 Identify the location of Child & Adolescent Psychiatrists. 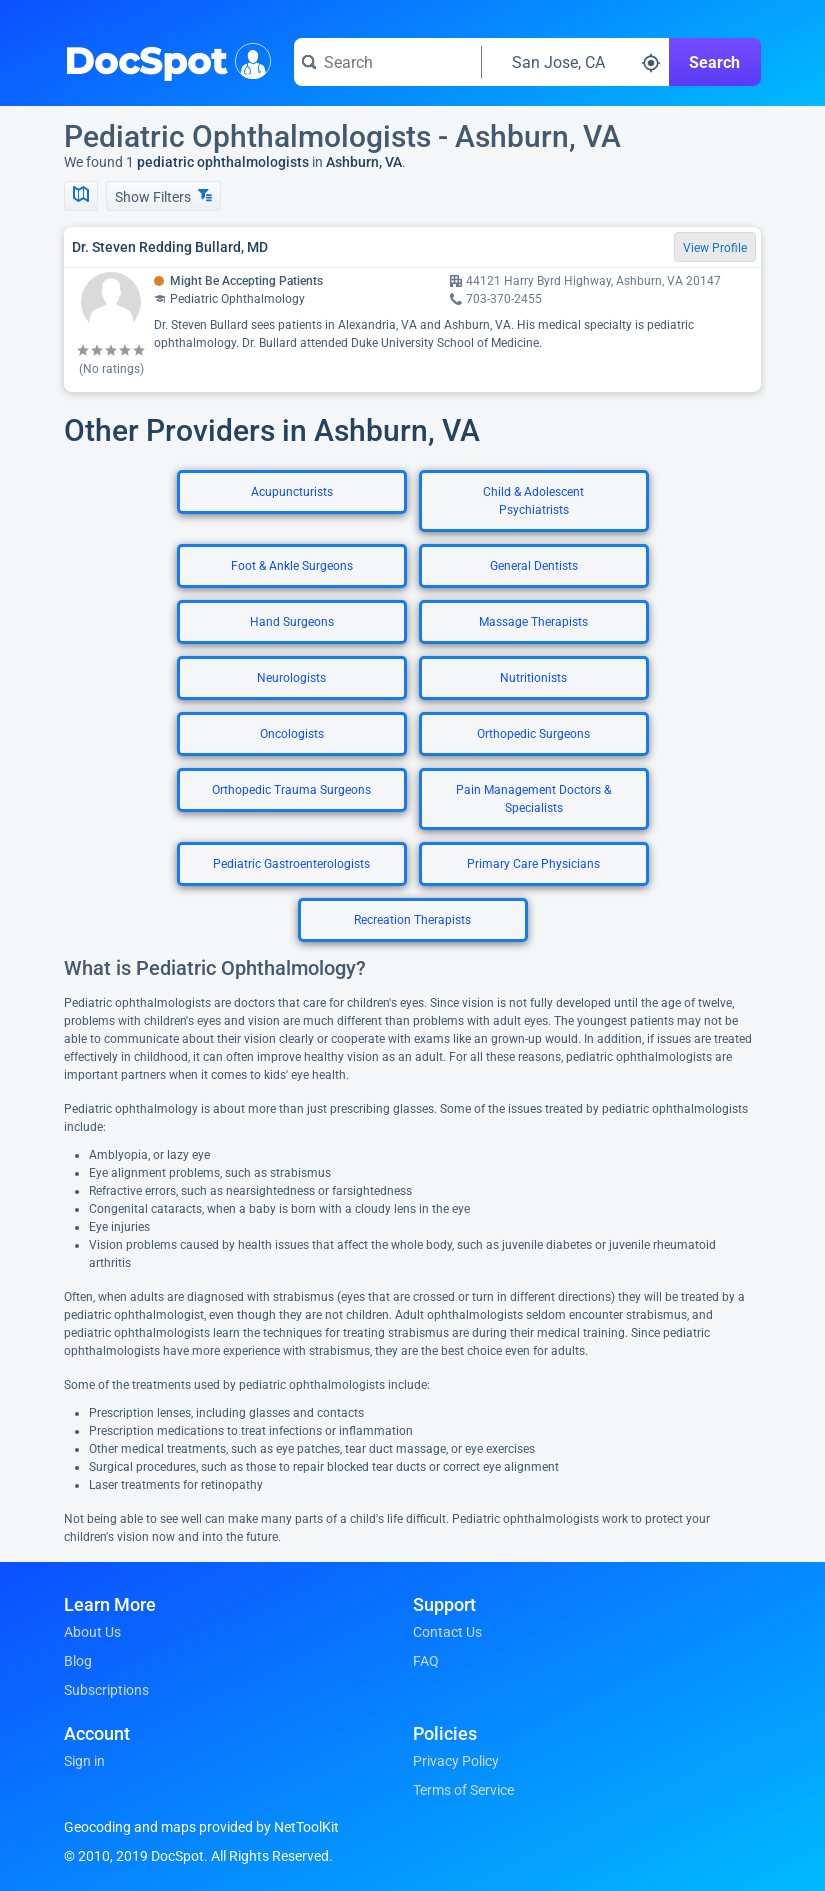
(533, 501).